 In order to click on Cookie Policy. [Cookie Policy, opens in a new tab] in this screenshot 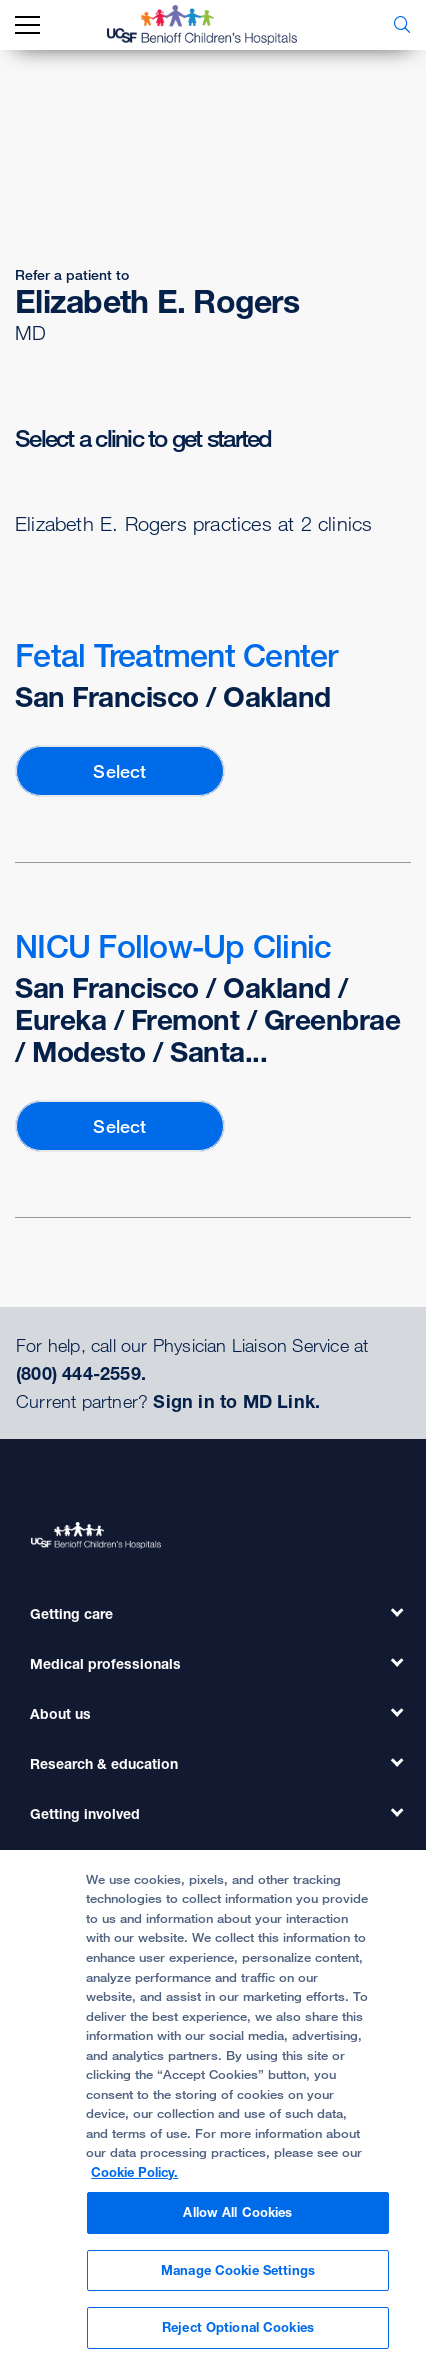, I will do `click(134, 2172)`.